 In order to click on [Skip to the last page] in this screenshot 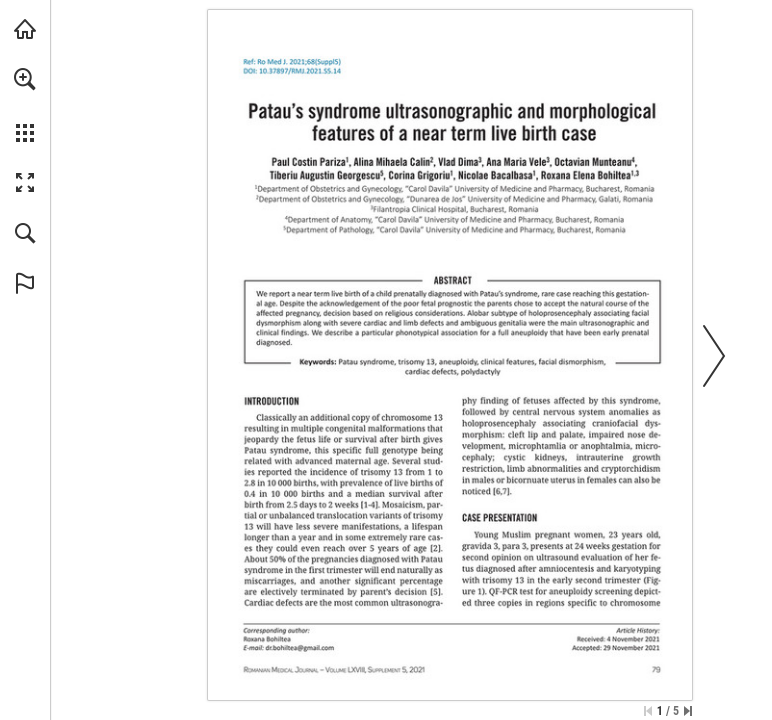, I will do `click(688, 711)`.